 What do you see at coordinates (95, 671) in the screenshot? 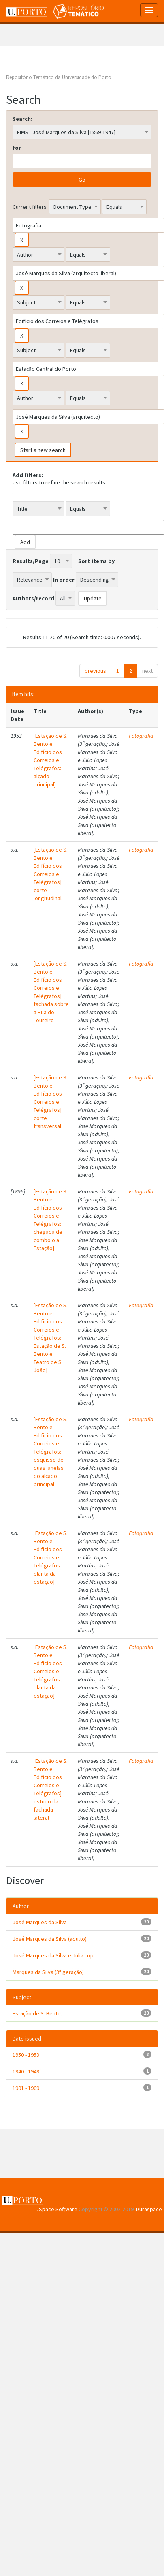
I see `previous` at bounding box center [95, 671].